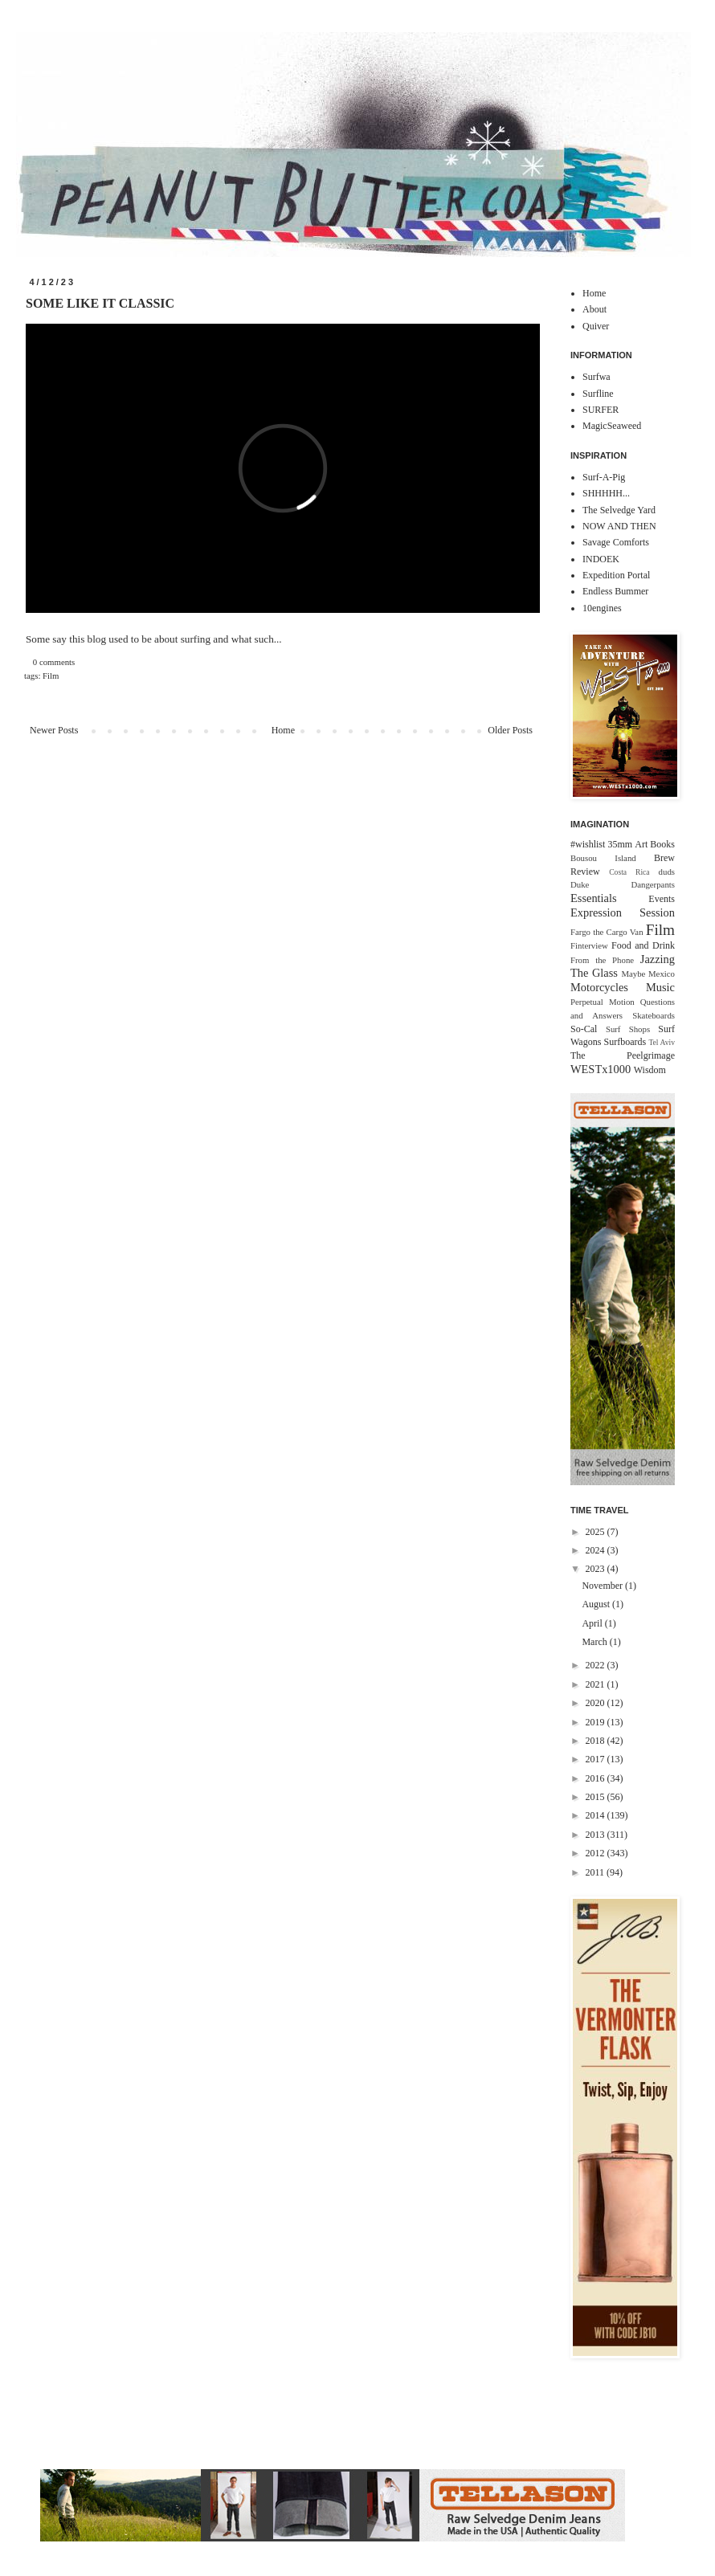  I want to click on Wisdom, so click(650, 1070).